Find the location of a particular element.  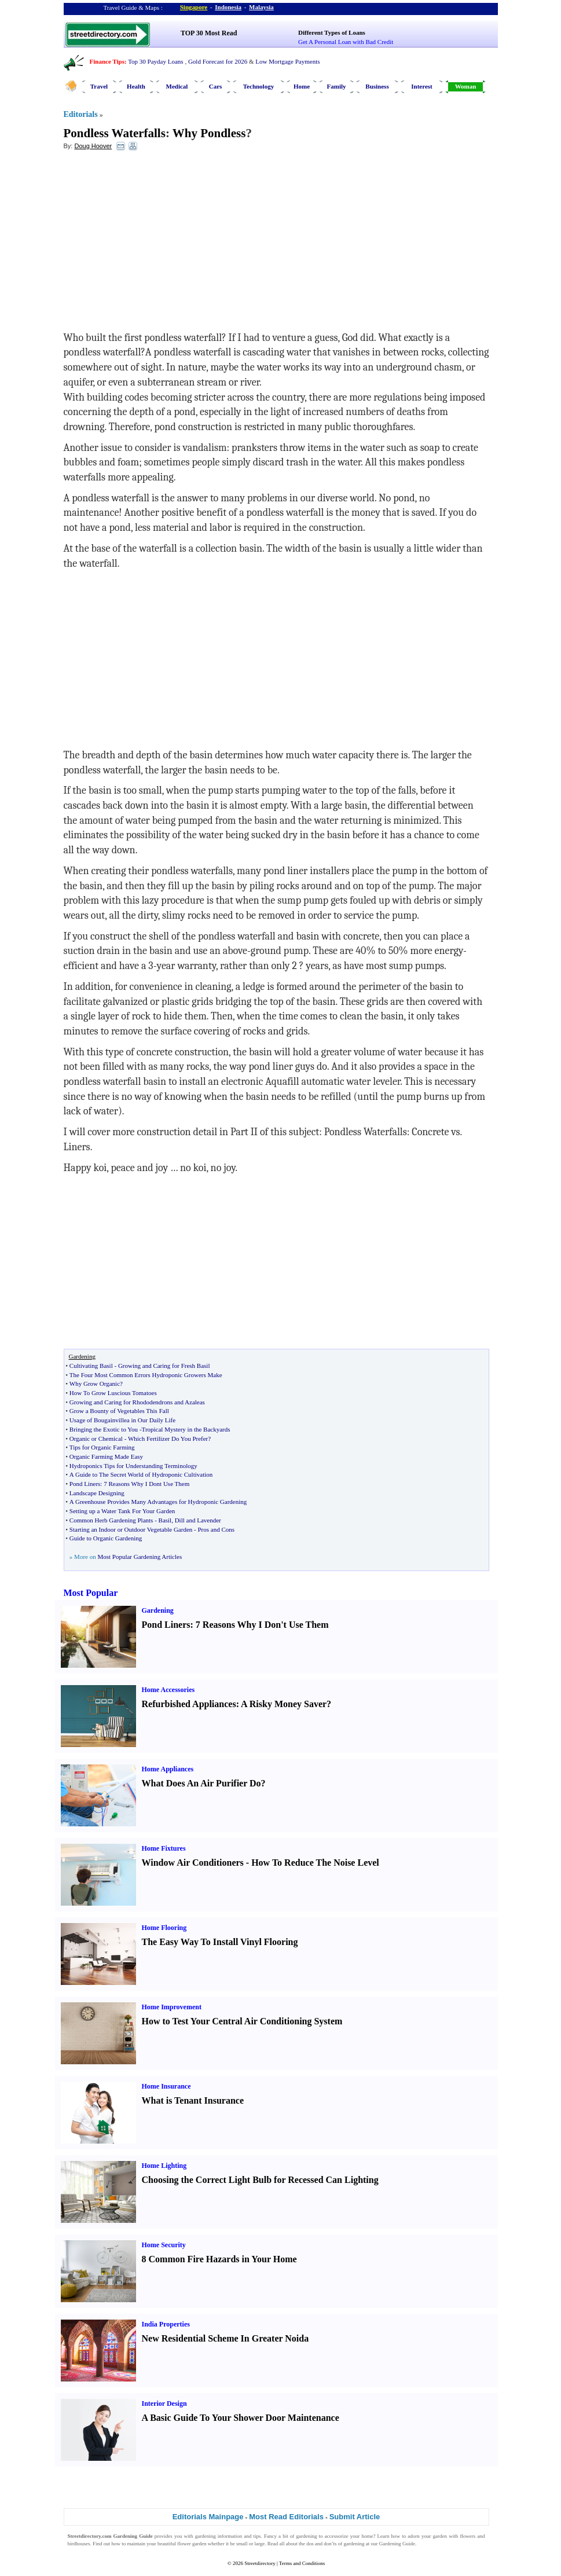

Family is located at coordinates (336, 86).